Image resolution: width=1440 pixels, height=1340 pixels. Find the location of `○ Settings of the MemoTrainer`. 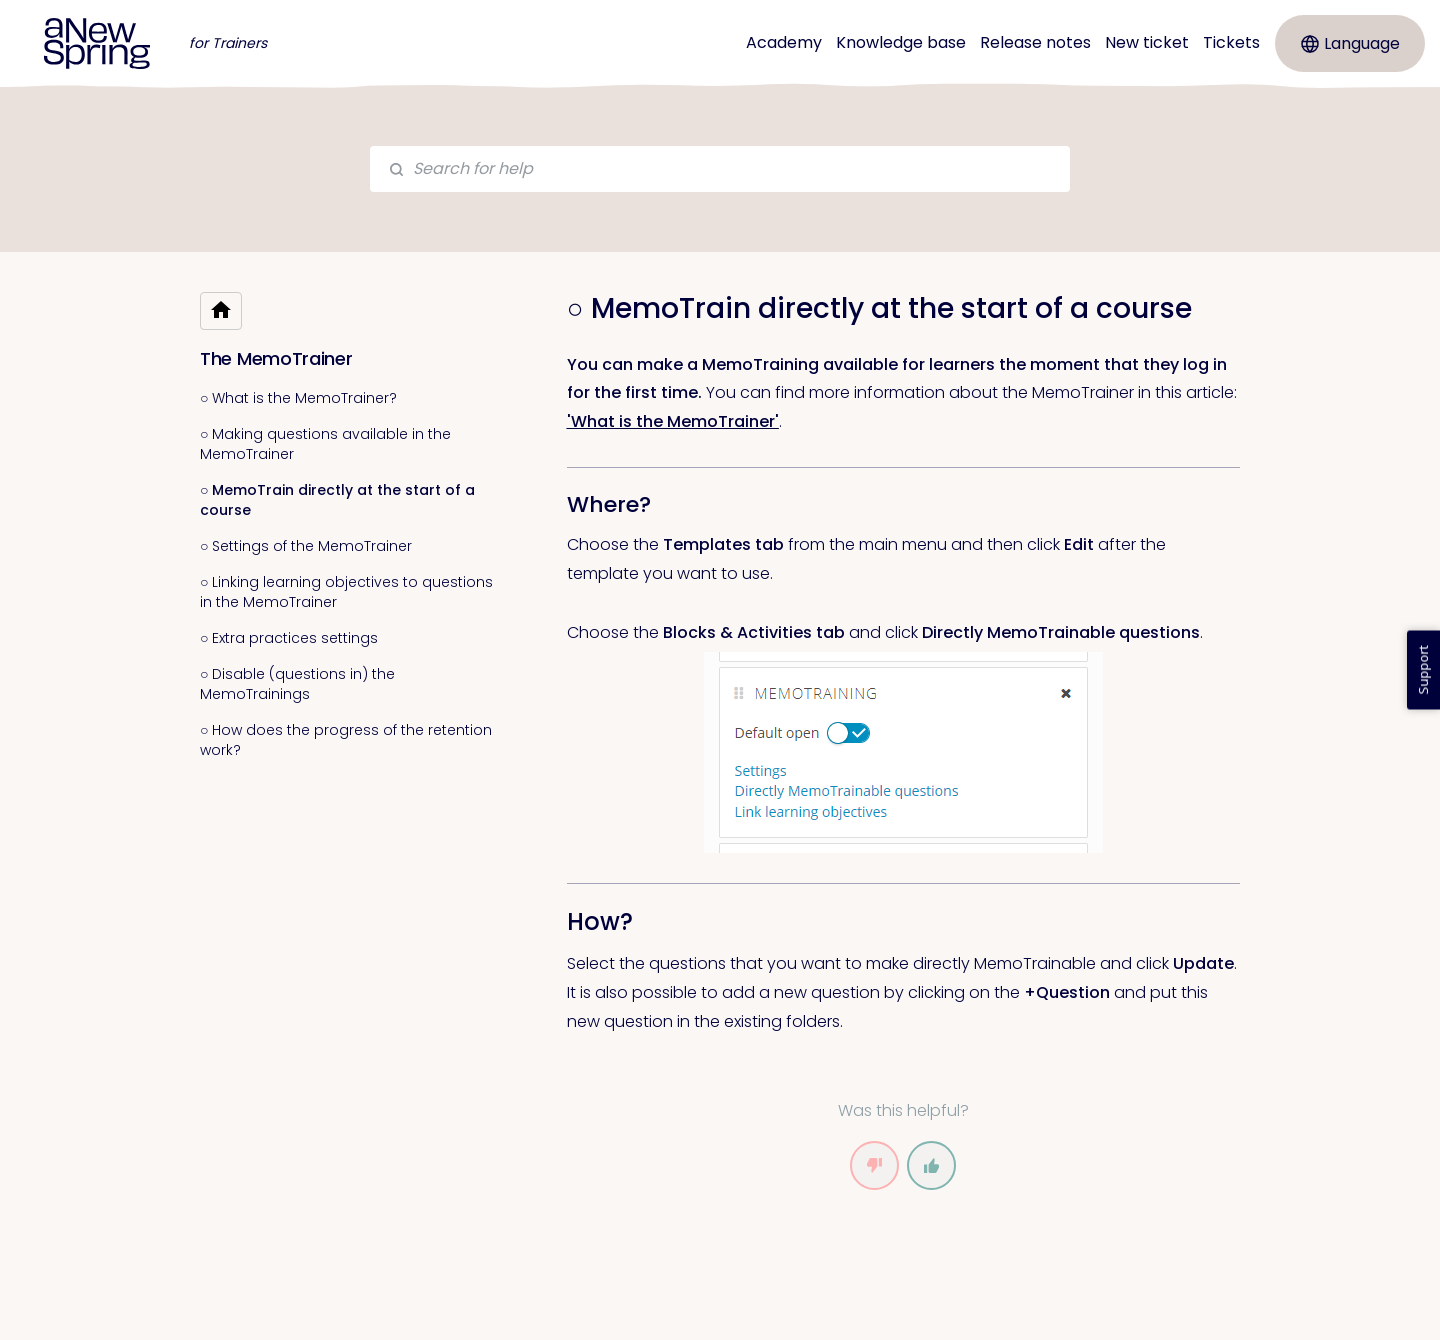

○ Settings of the MemoTrainer is located at coordinates (306, 546).